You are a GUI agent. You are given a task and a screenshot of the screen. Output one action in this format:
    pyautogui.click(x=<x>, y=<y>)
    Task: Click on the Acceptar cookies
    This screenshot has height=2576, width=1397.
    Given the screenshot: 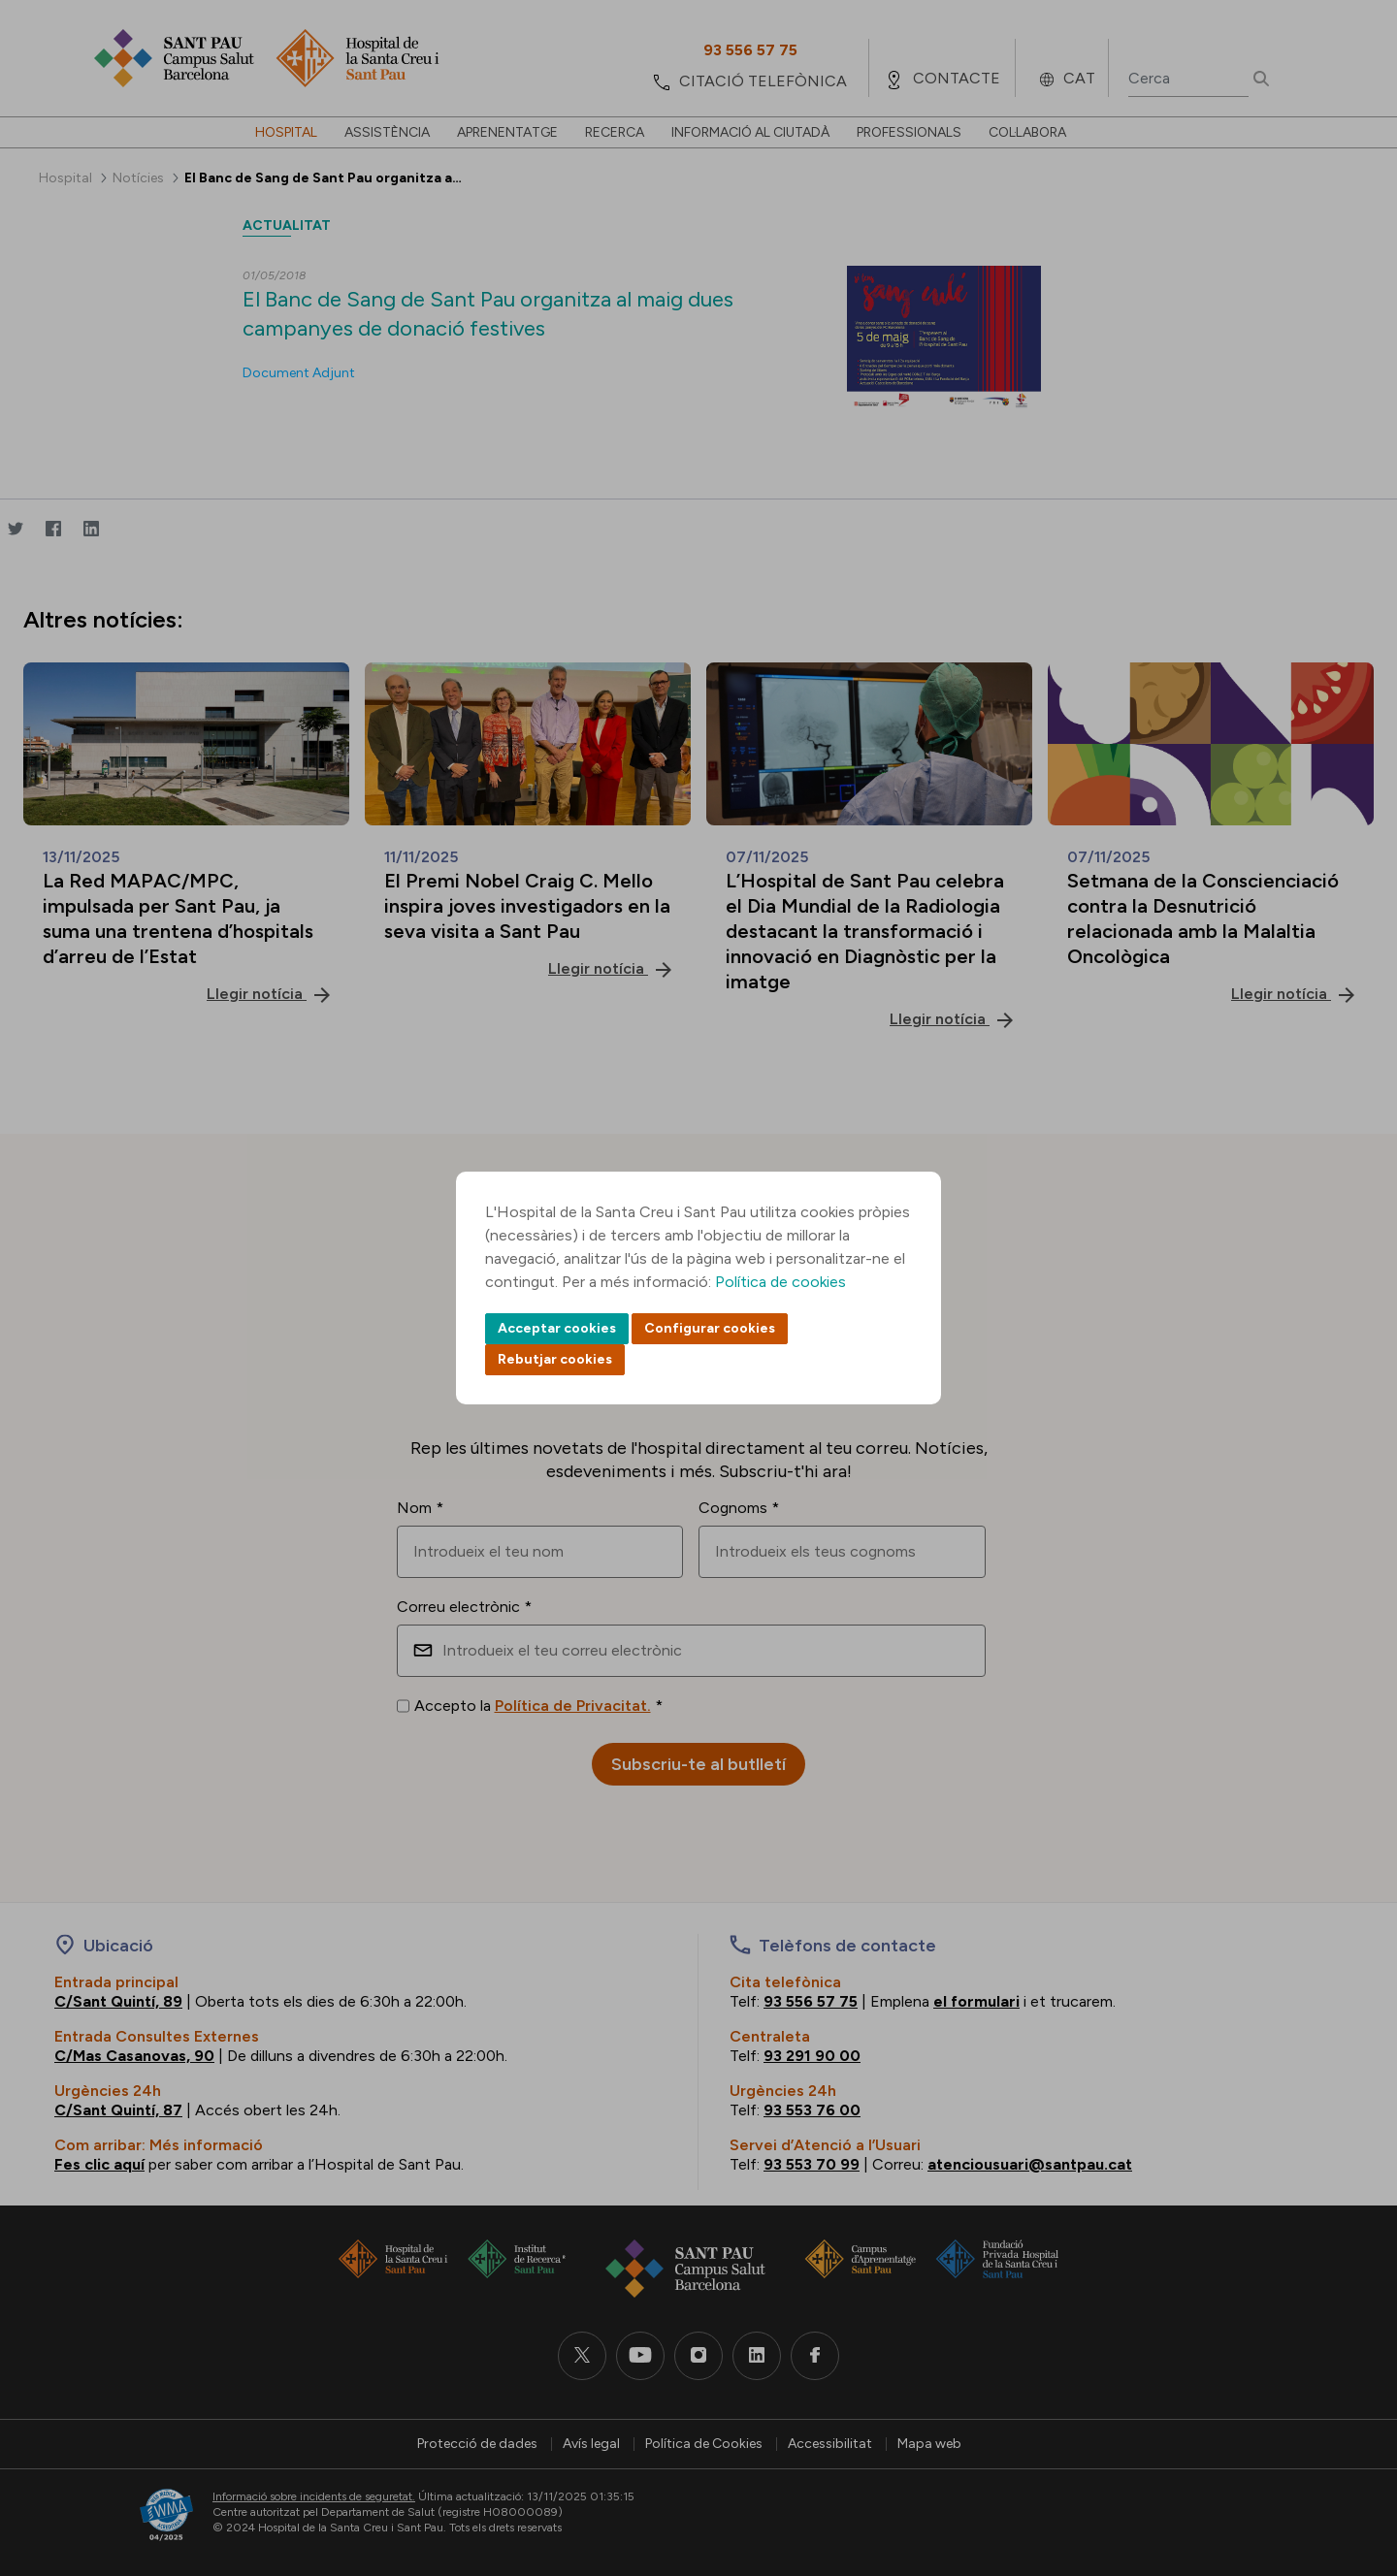 What is the action you would take?
    pyautogui.click(x=557, y=1328)
    